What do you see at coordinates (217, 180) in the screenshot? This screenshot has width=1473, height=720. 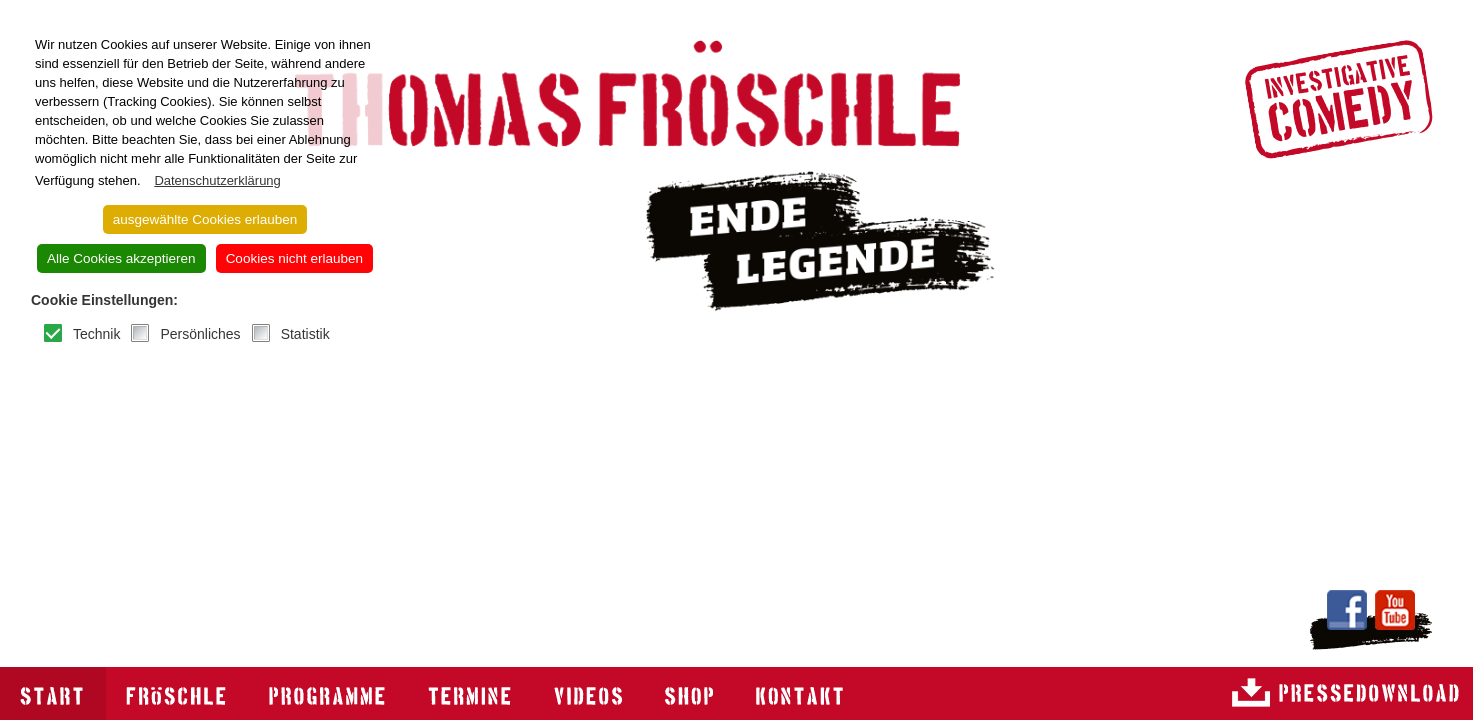 I see `Datenschutzerklärung [button]` at bounding box center [217, 180].